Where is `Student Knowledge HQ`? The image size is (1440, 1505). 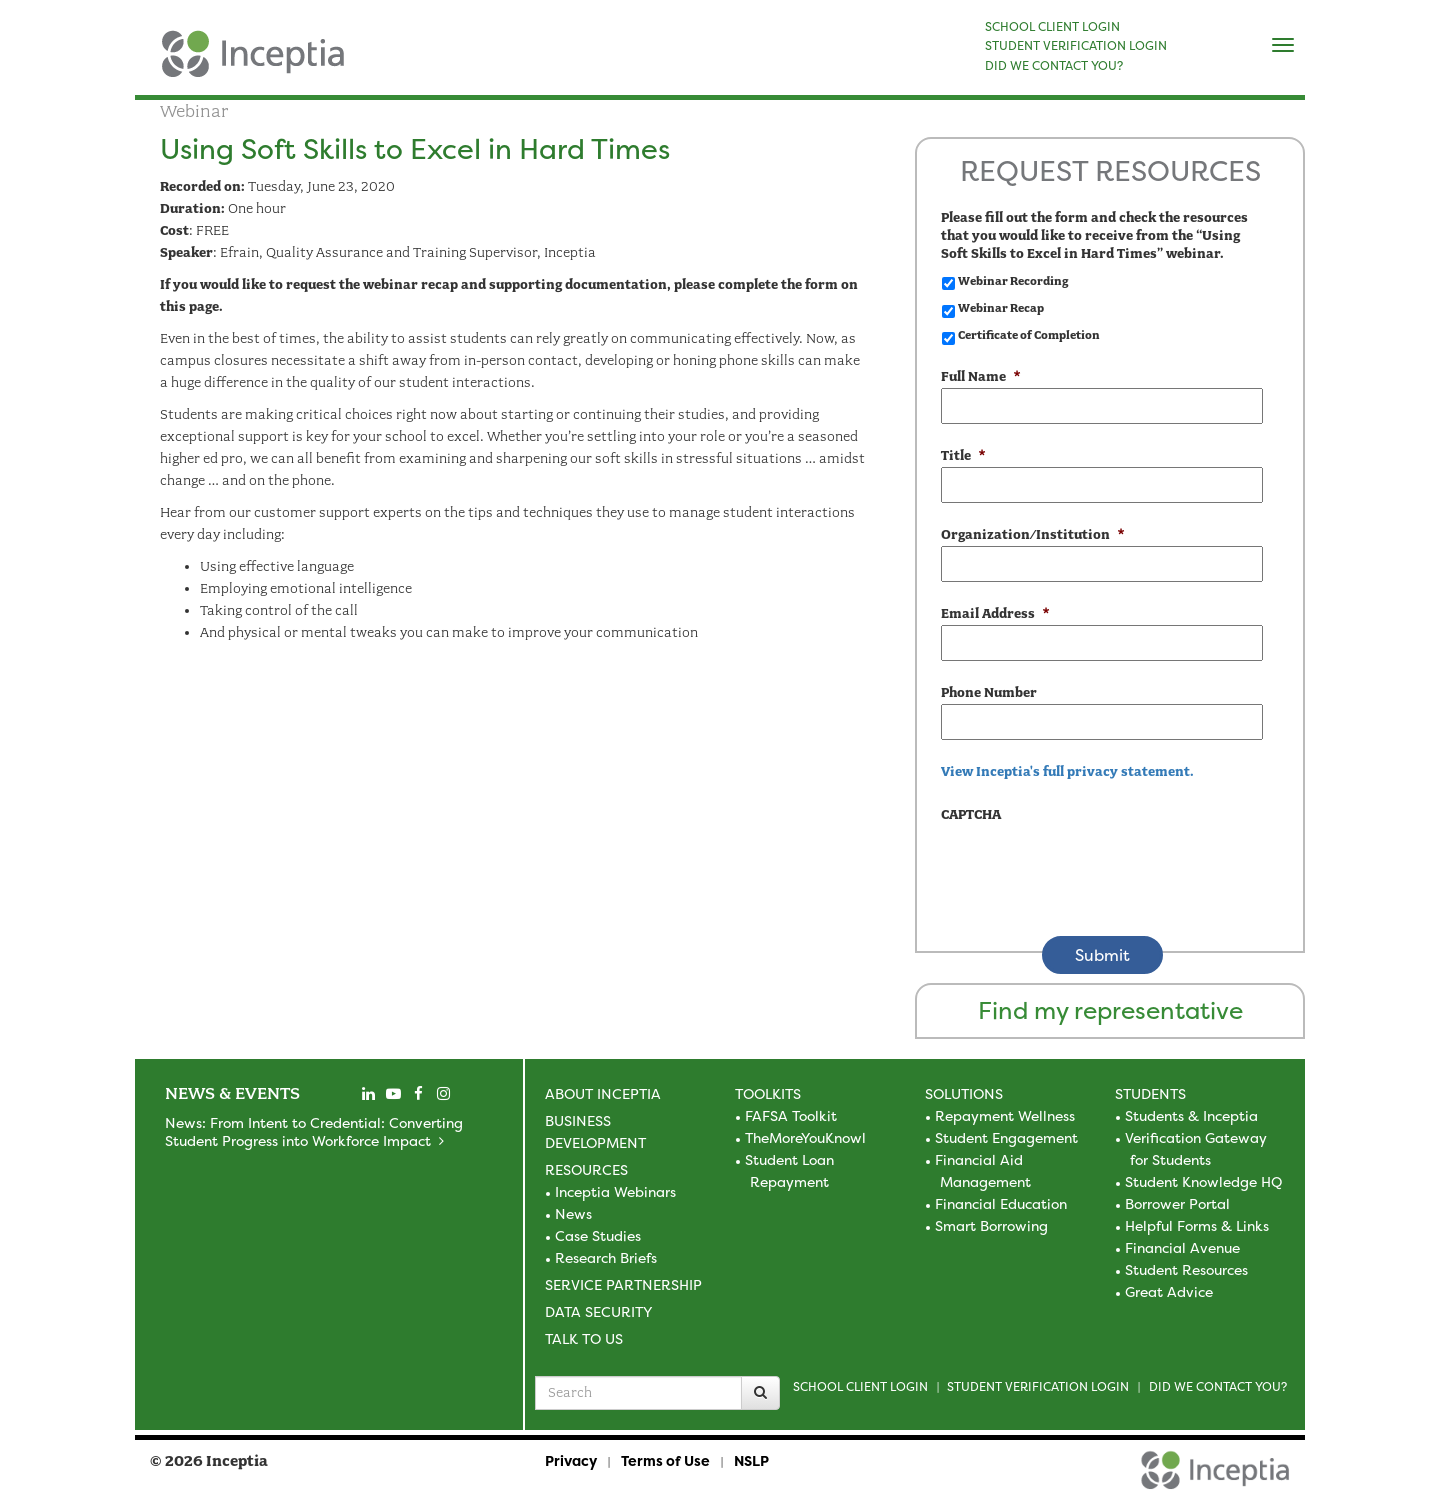
Student Knowledge HQ is located at coordinates (1203, 1181).